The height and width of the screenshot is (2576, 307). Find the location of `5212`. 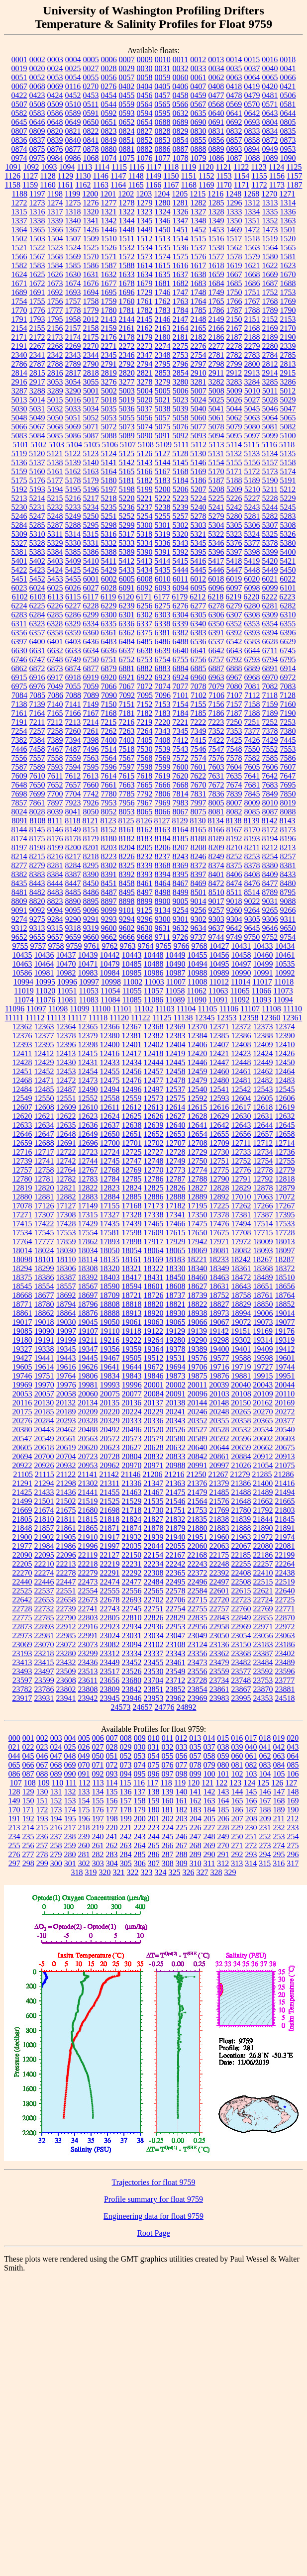

5212 is located at coordinates (288, 489).